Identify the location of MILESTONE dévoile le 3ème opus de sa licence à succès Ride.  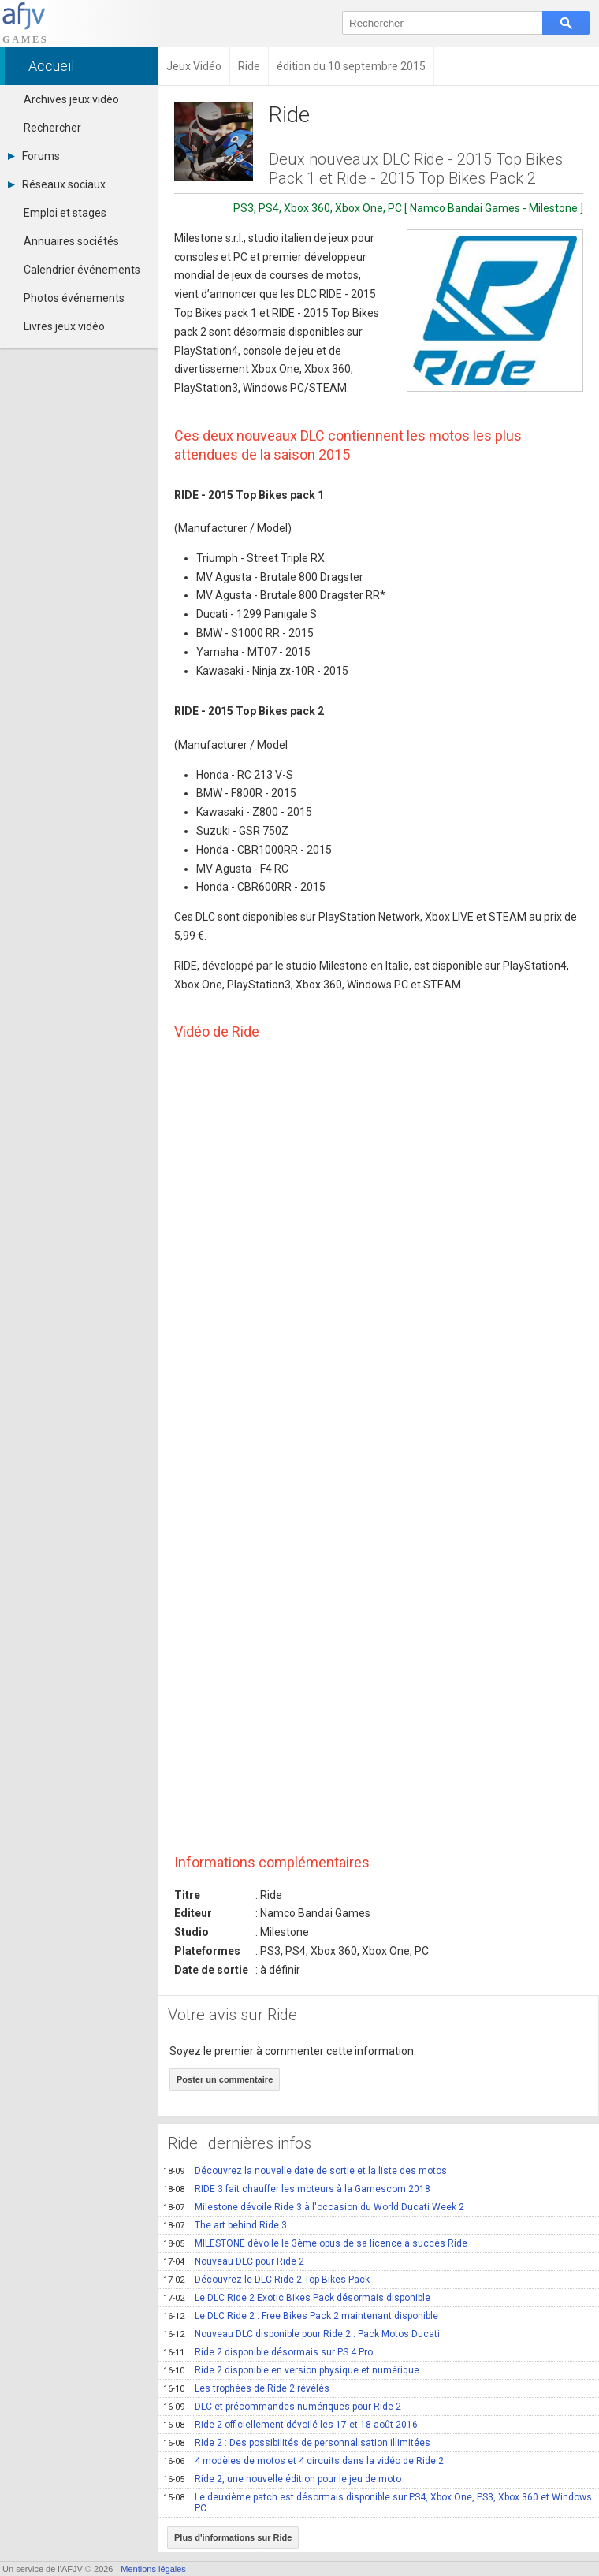
(315, 2243).